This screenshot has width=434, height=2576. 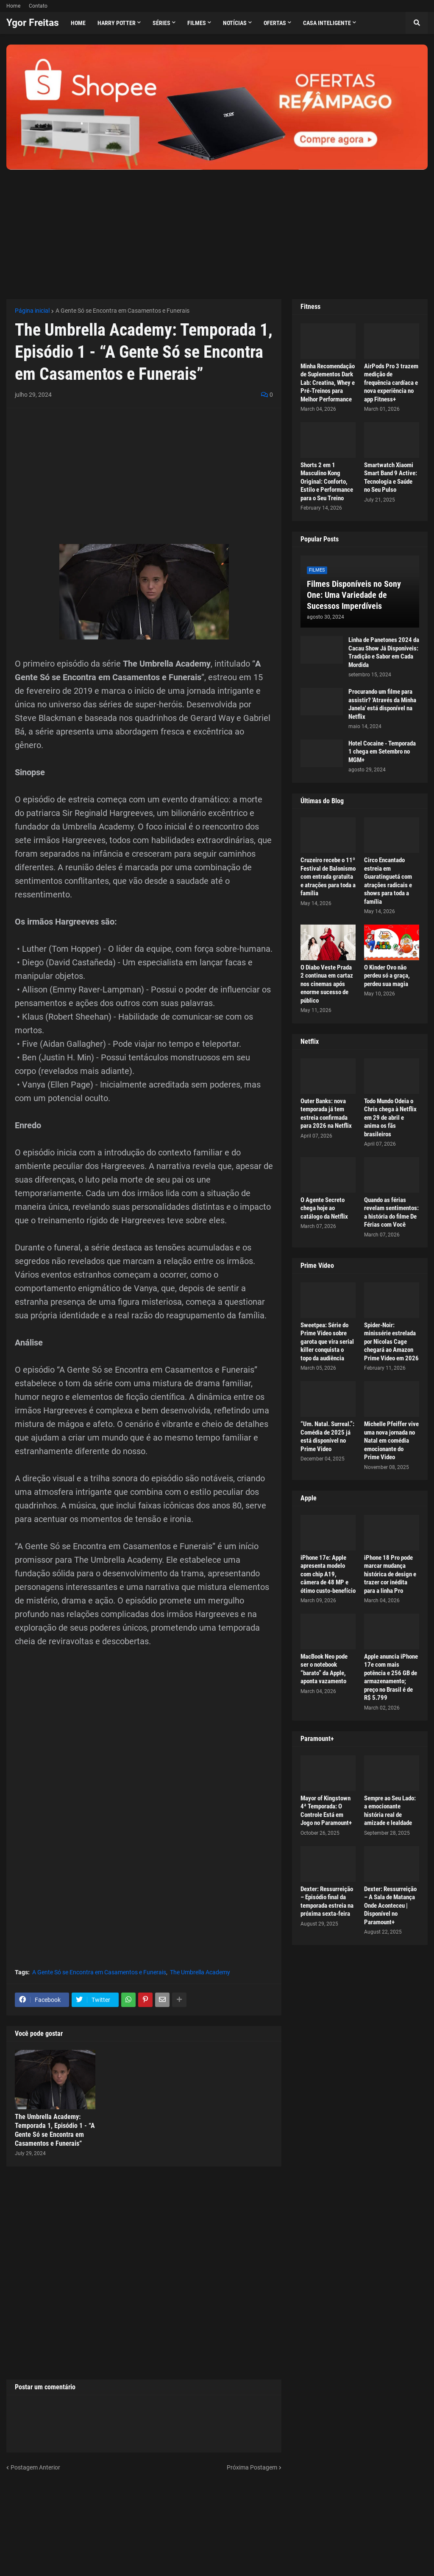 What do you see at coordinates (217, 229) in the screenshot?
I see `[Advertisement]` at bounding box center [217, 229].